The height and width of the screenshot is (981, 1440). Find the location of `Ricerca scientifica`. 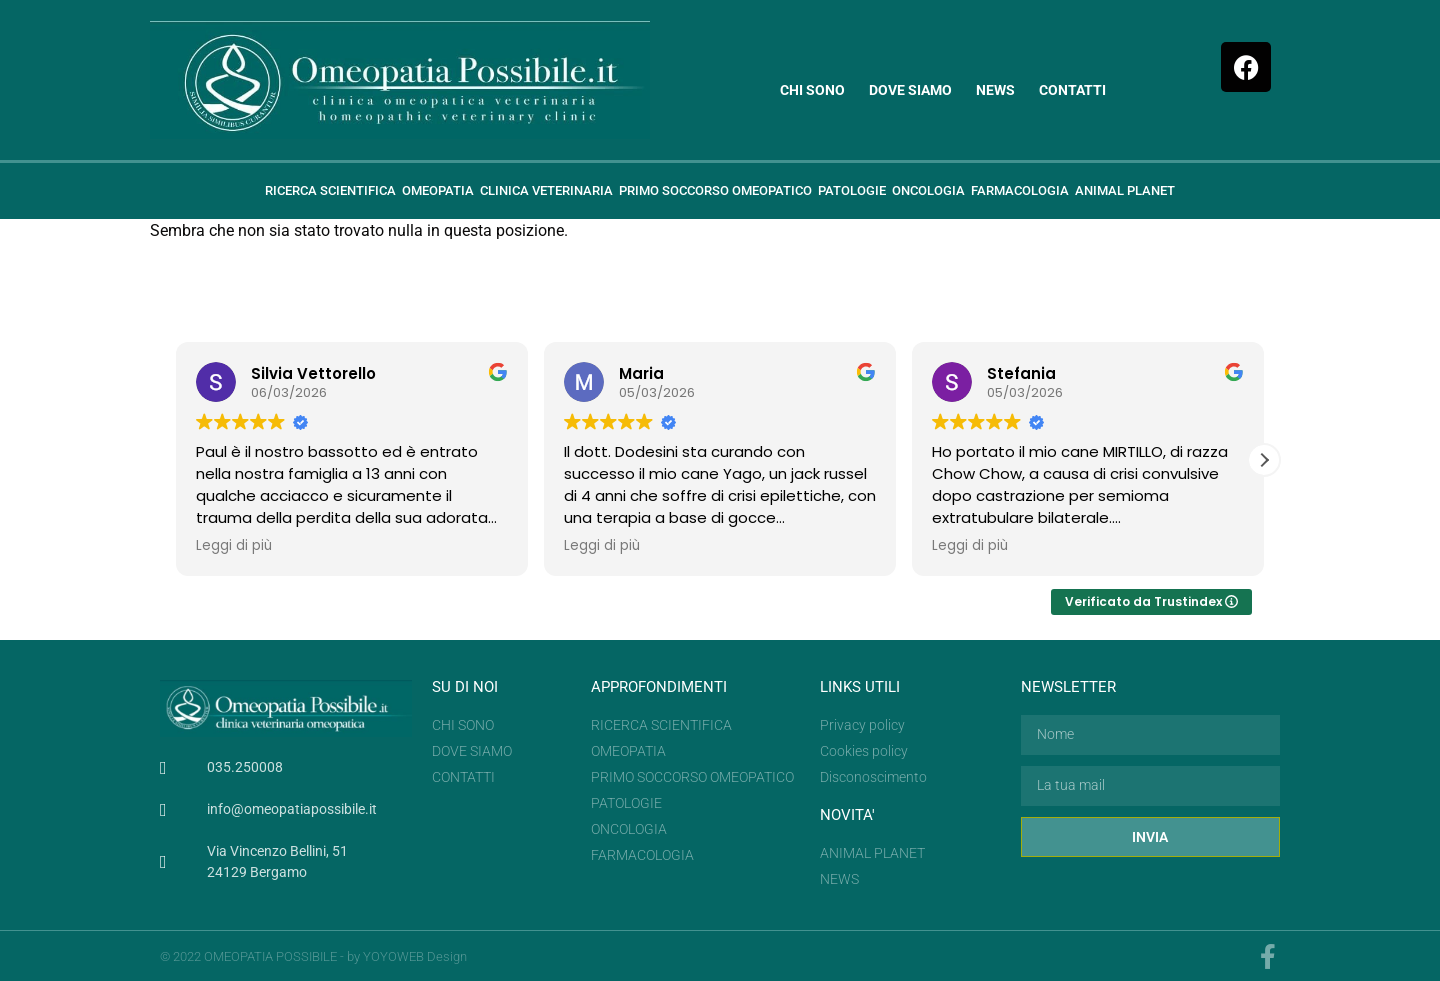

Ricerca scientifica is located at coordinates (330, 190).